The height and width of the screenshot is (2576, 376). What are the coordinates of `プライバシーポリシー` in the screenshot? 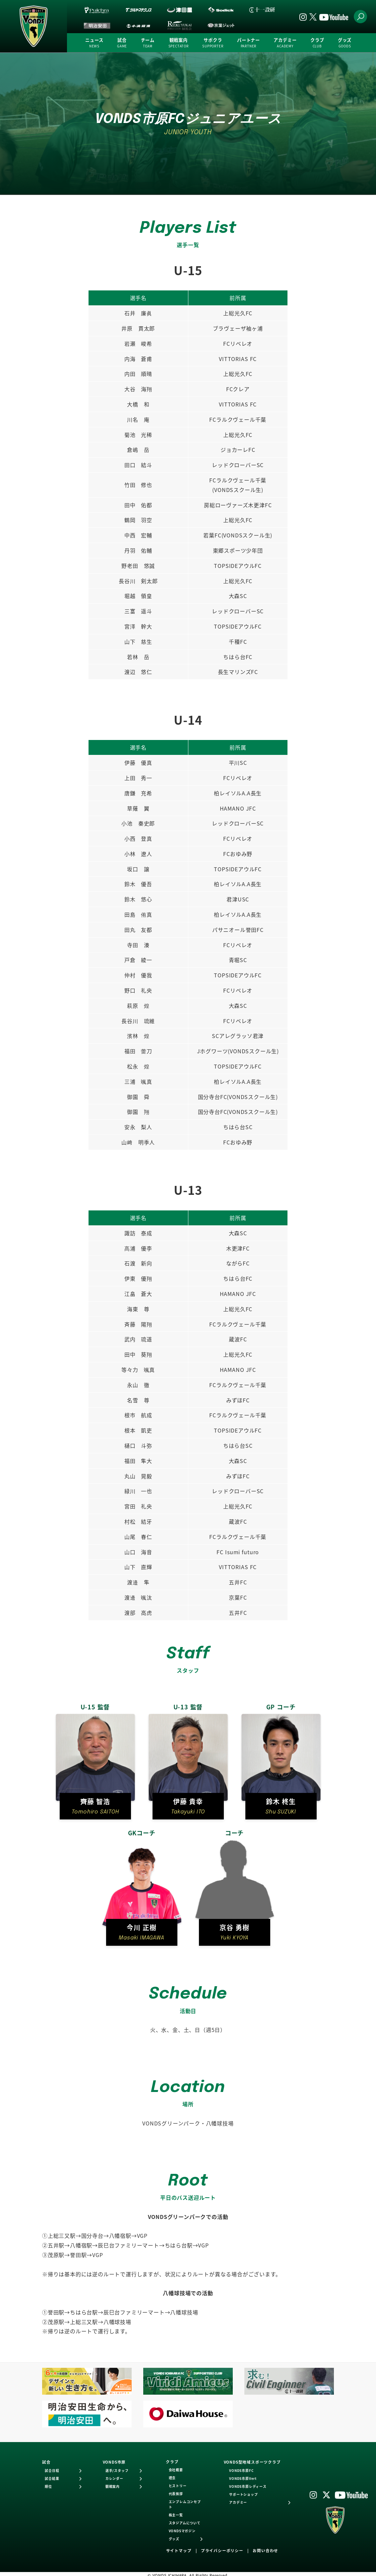 It's located at (222, 2550).